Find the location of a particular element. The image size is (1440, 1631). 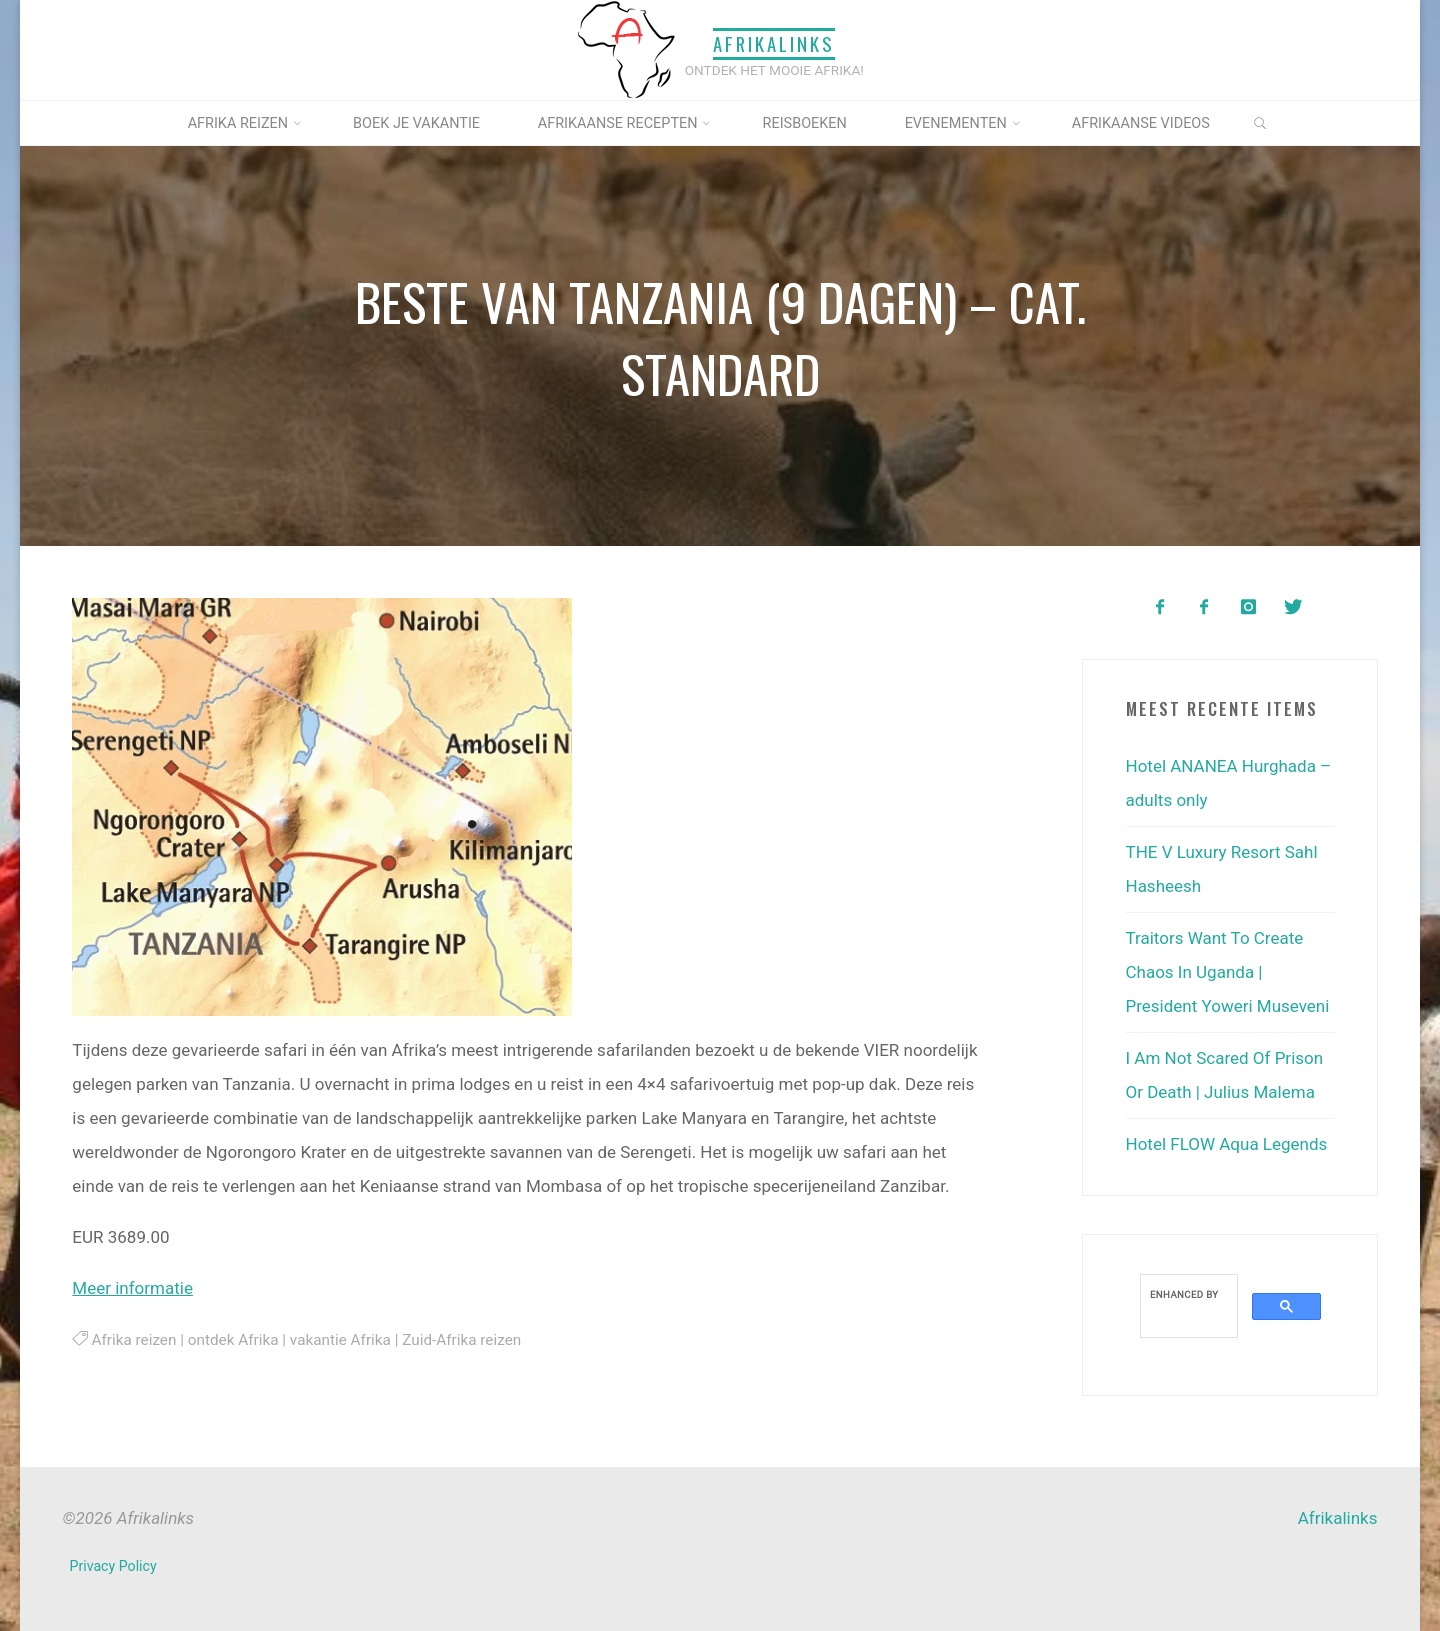

Traitors Want To Create Chaos In Uganda | President Yoweri Museveni is located at coordinates (1228, 972).